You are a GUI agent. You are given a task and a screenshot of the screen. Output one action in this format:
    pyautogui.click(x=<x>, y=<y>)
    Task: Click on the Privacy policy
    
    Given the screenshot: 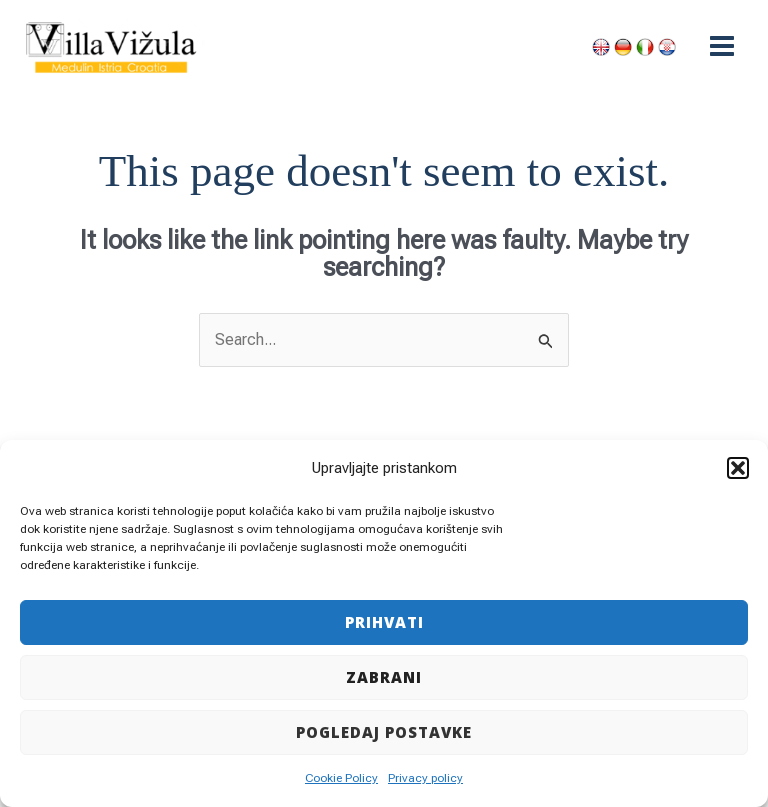 What is the action you would take?
    pyautogui.click(x=425, y=778)
    